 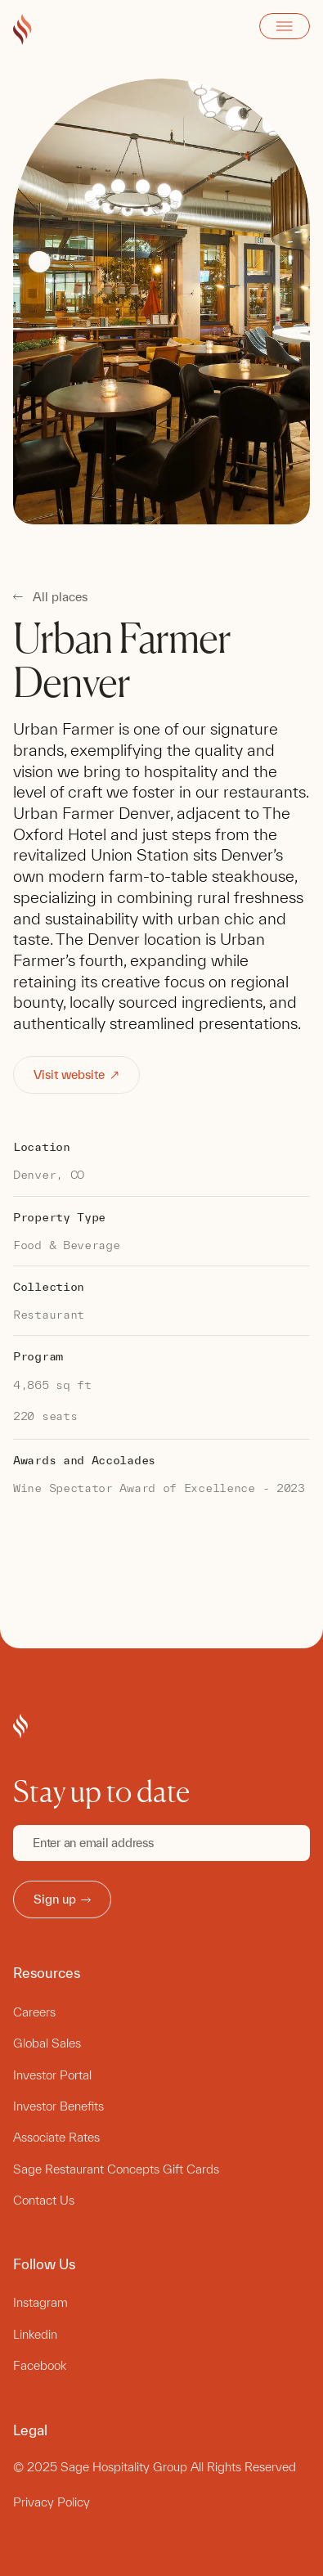 I want to click on All places, so click(x=60, y=597).